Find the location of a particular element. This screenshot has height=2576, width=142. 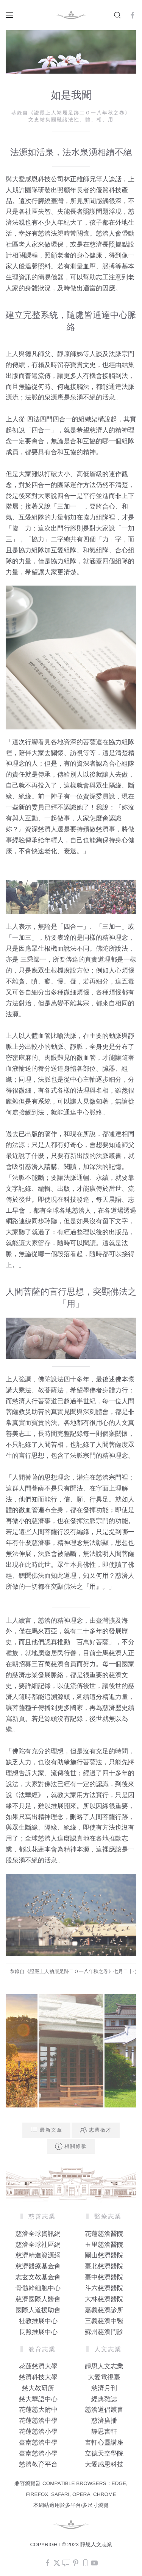

志玄文教基金會 is located at coordinates (38, 2277).